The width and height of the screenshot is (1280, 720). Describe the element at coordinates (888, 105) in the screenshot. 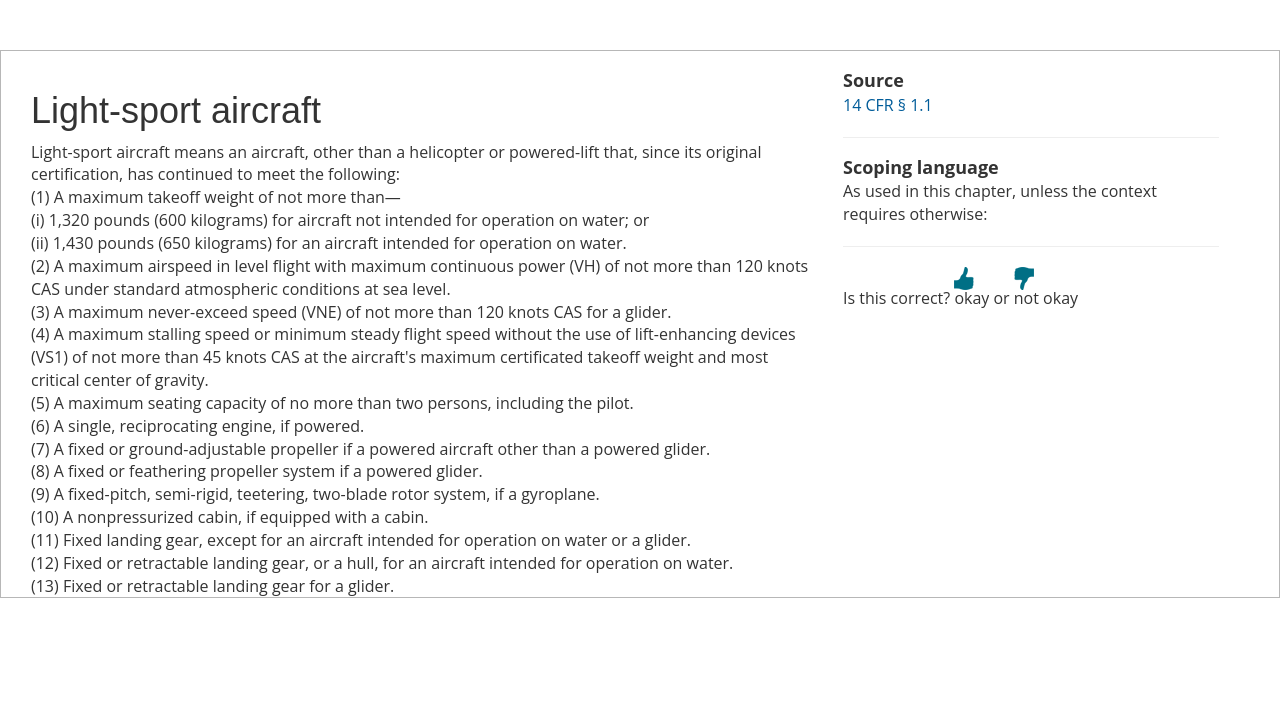

I see `14 CFR § 1.1` at that location.